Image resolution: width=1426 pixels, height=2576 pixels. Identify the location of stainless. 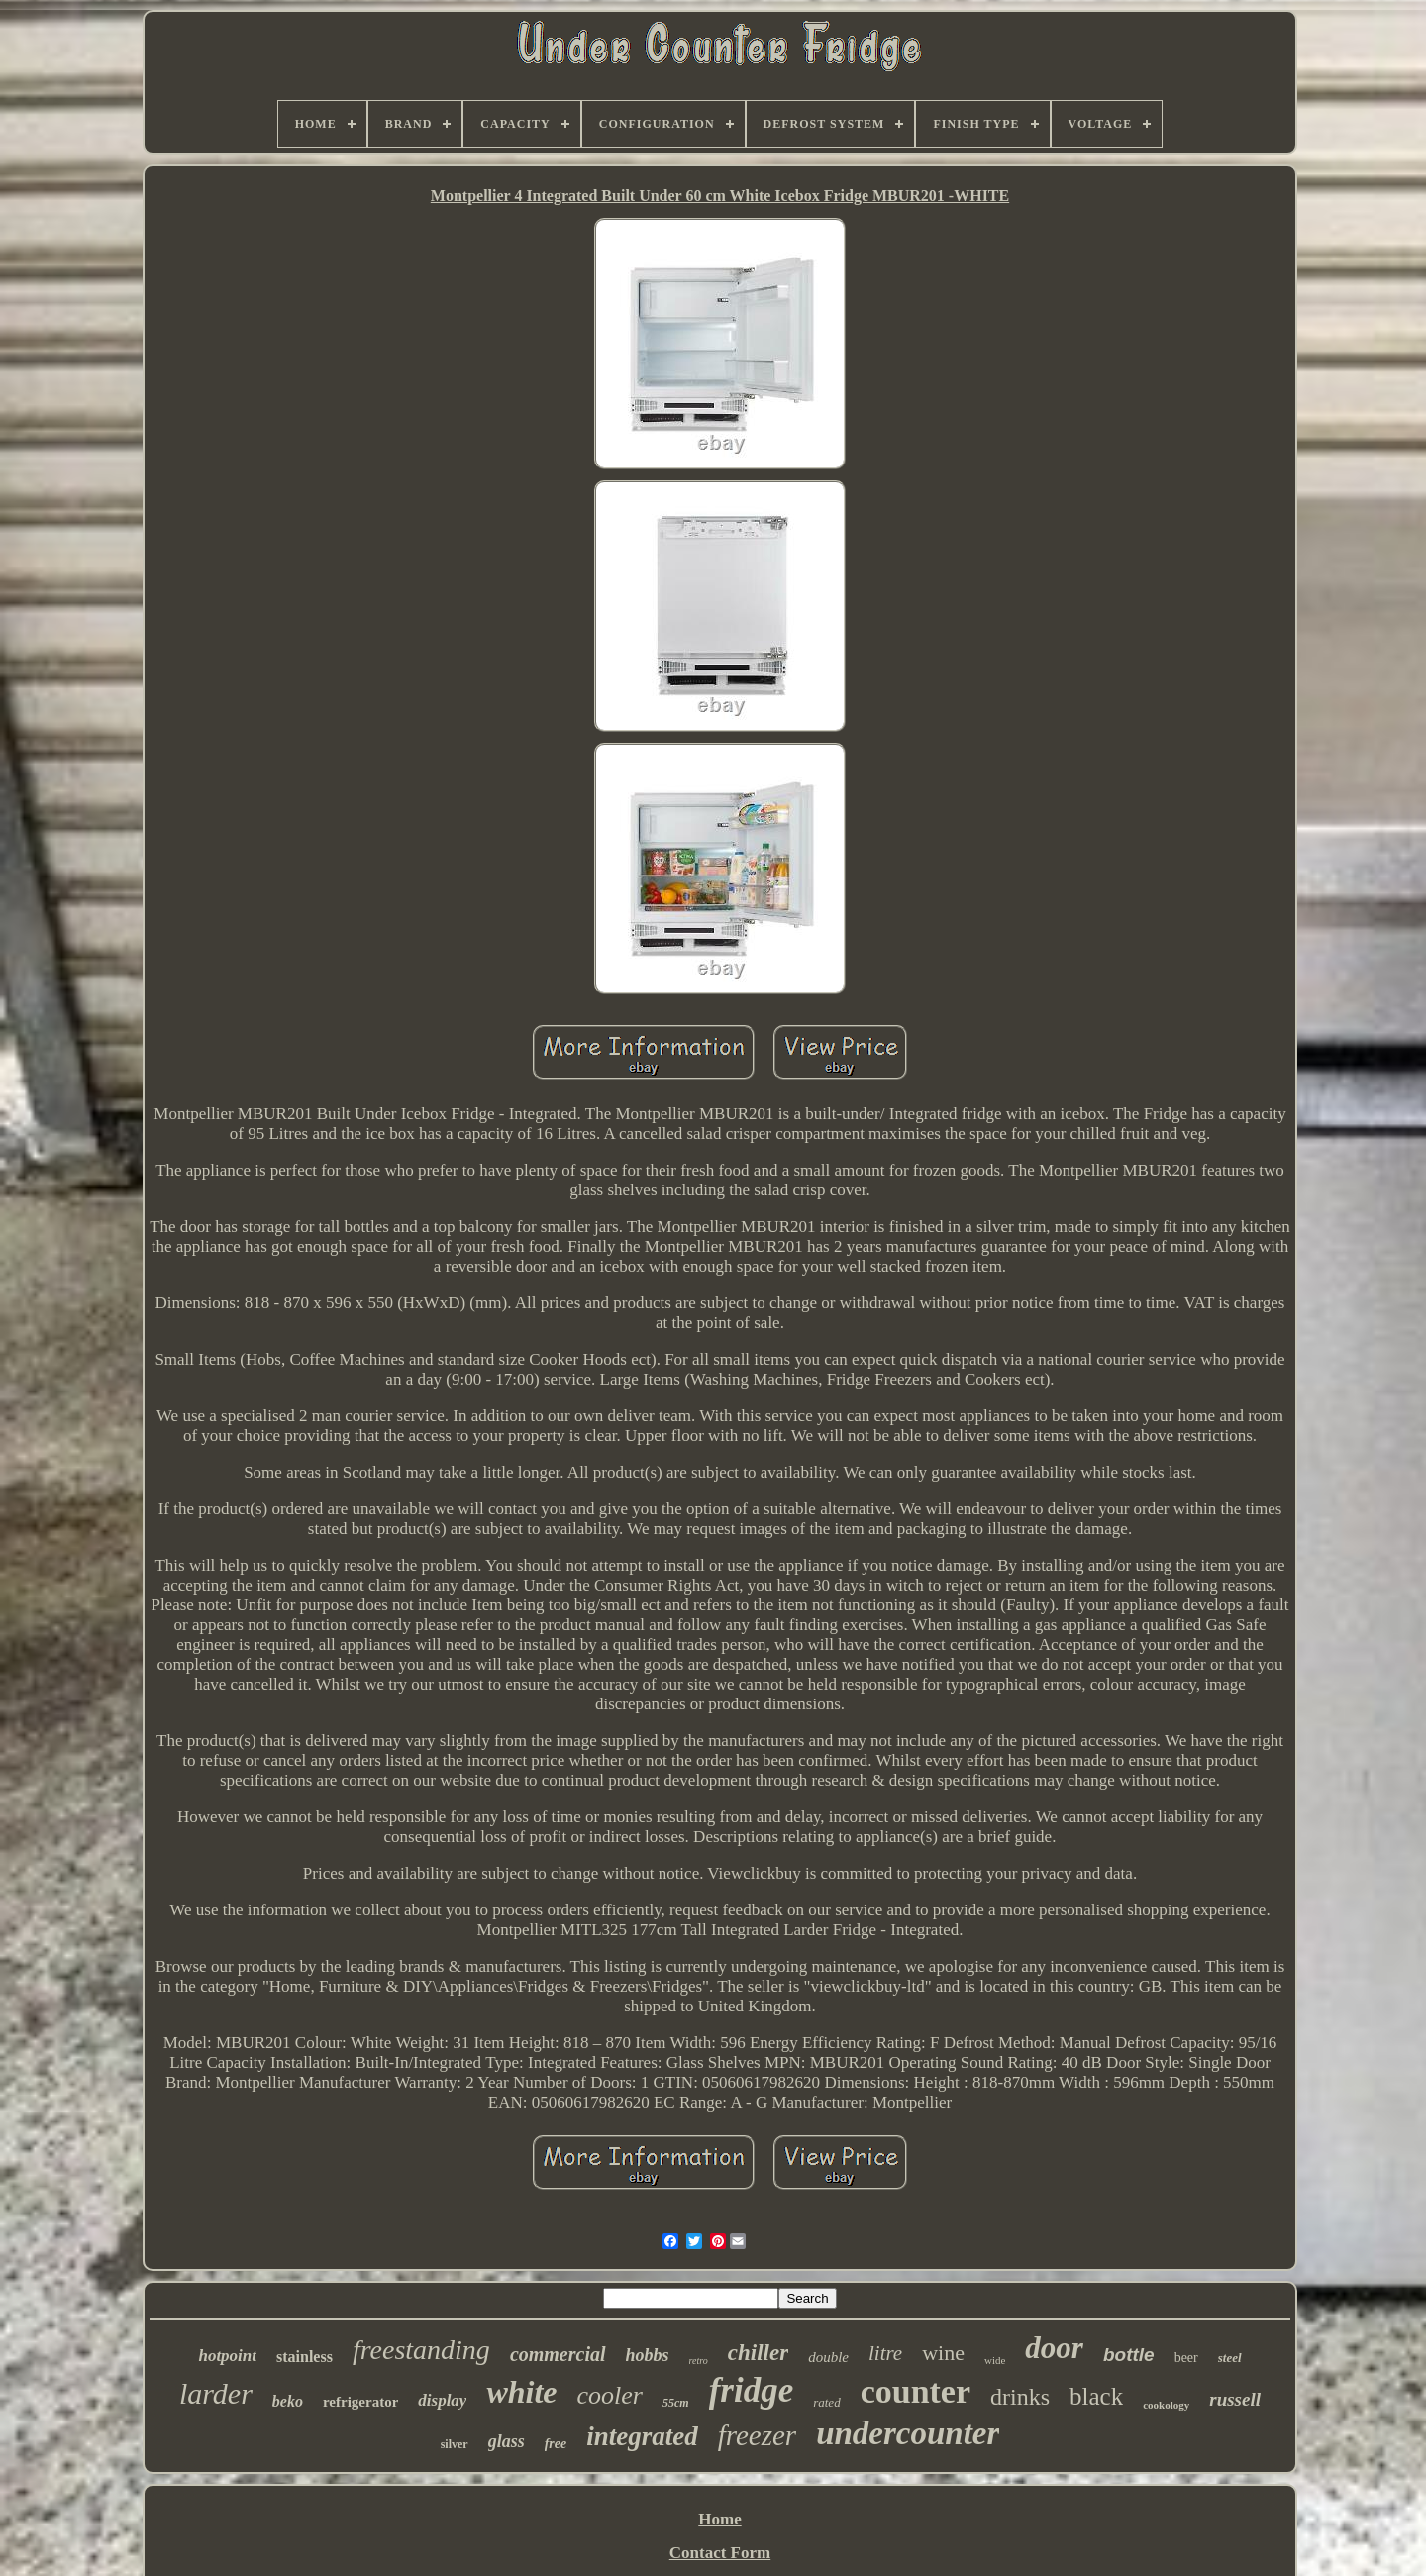
(304, 2356).